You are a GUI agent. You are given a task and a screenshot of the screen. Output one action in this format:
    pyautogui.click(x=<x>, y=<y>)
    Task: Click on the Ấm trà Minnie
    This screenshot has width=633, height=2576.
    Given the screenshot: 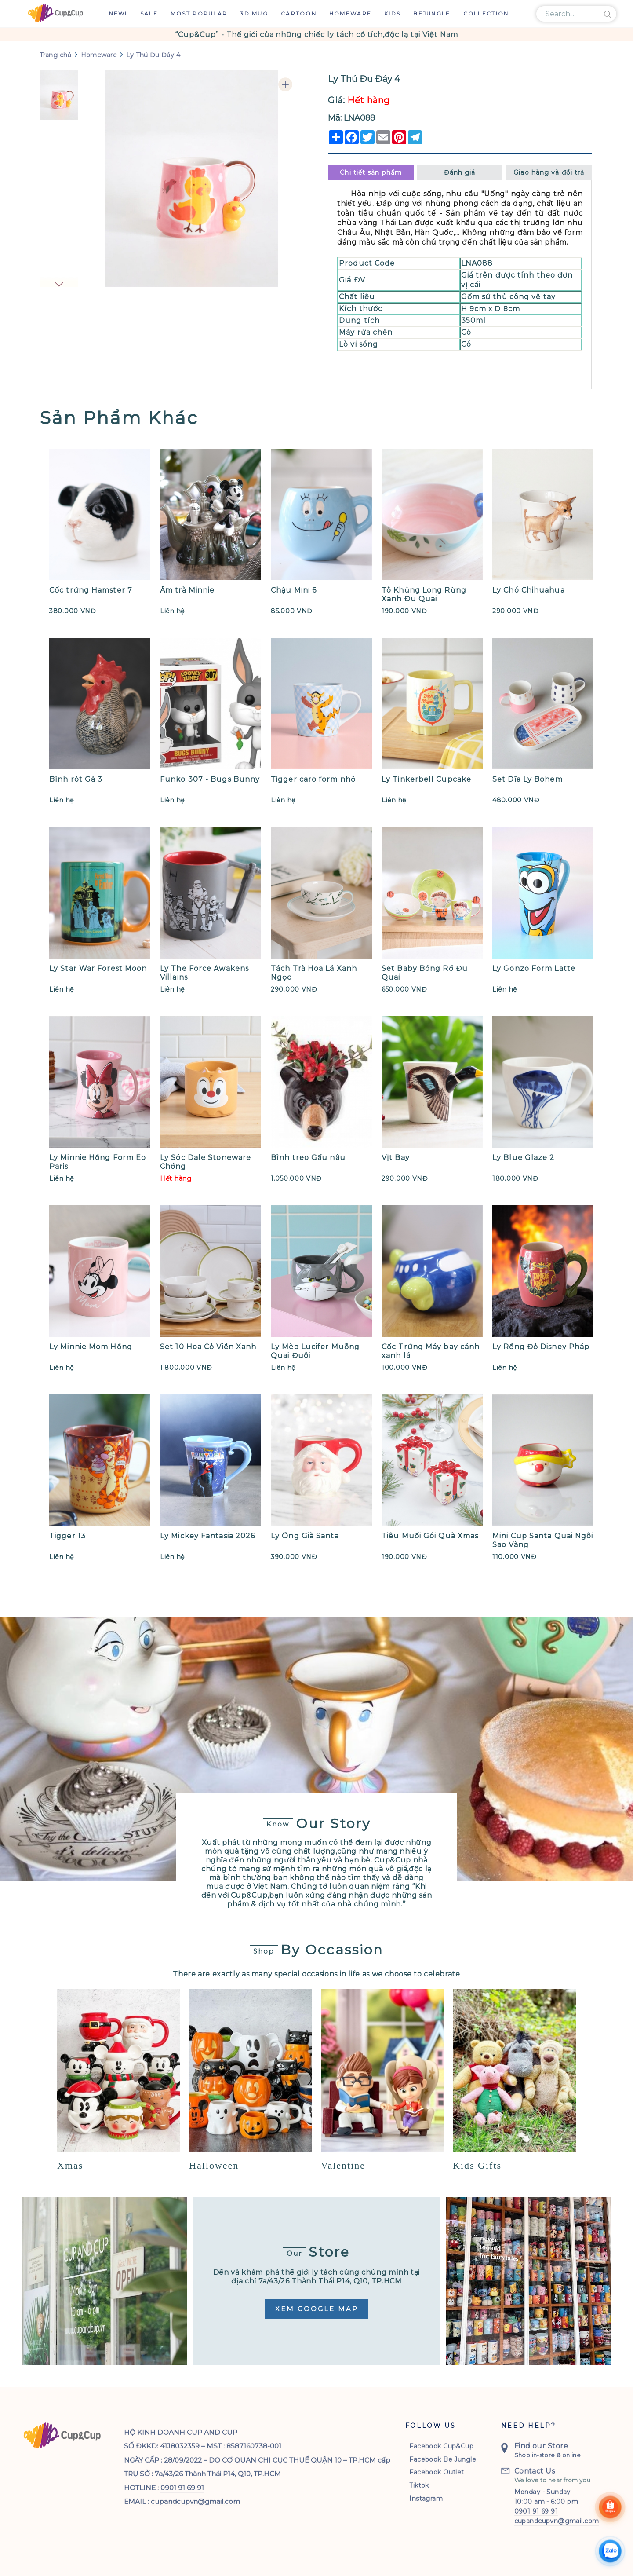 What is the action you would take?
    pyautogui.click(x=187, y=590)
    